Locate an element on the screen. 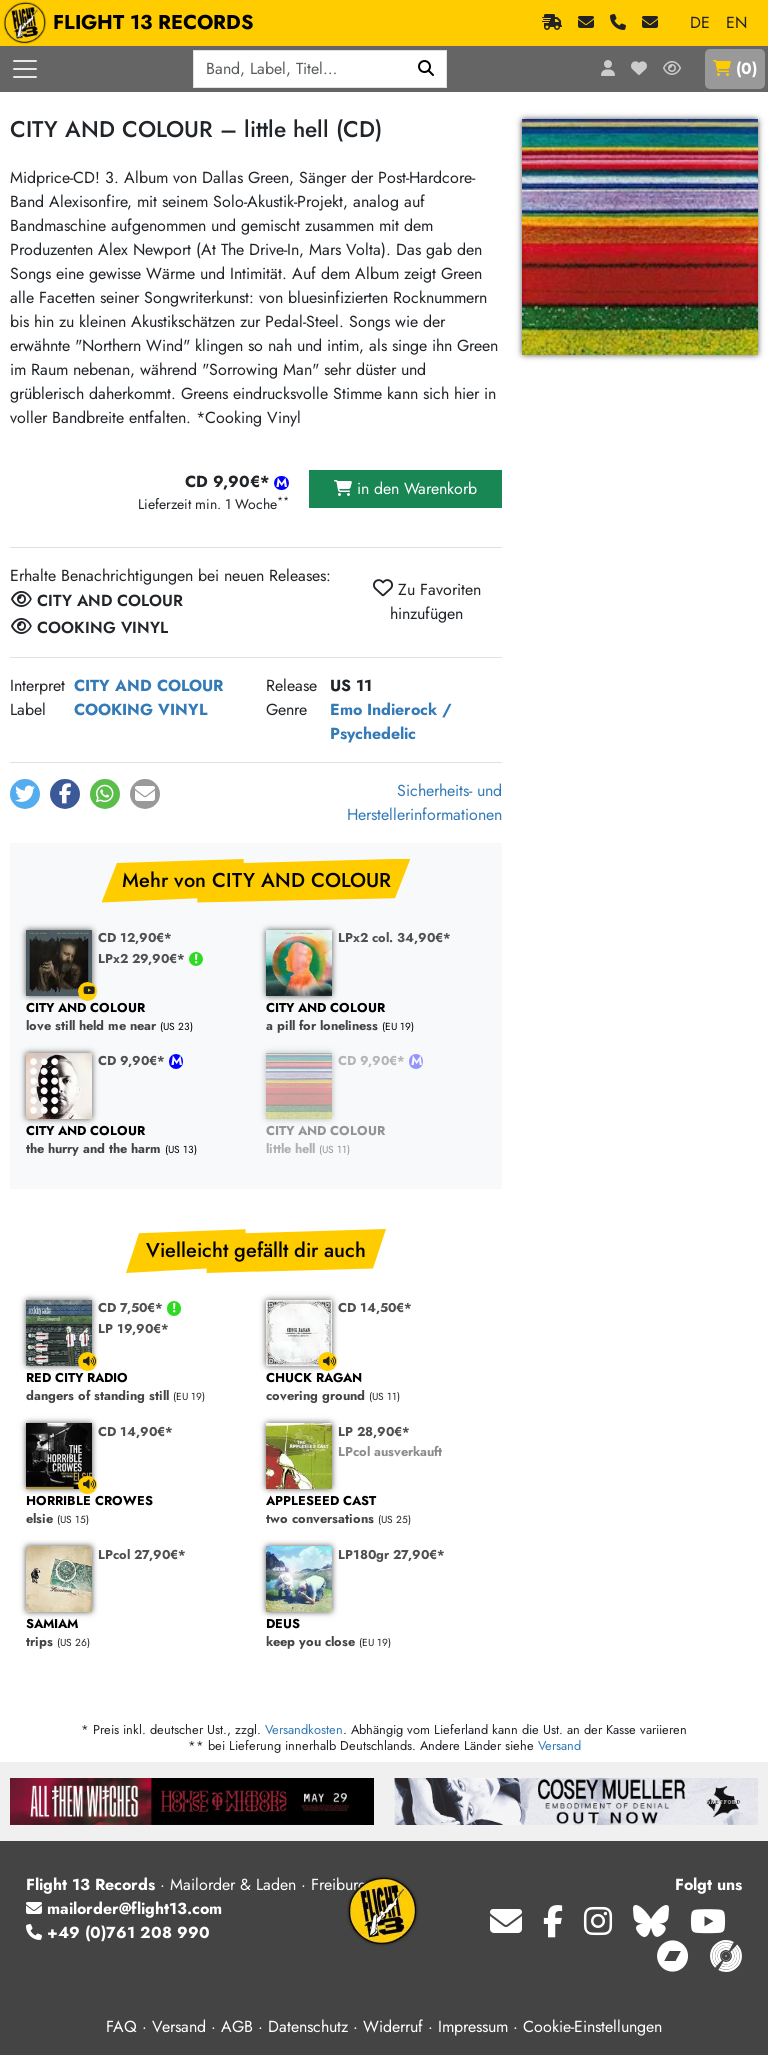 The width and height of the screenshot is (768, 2055). the hurry and the harm is located at coordinates (136, 1140).